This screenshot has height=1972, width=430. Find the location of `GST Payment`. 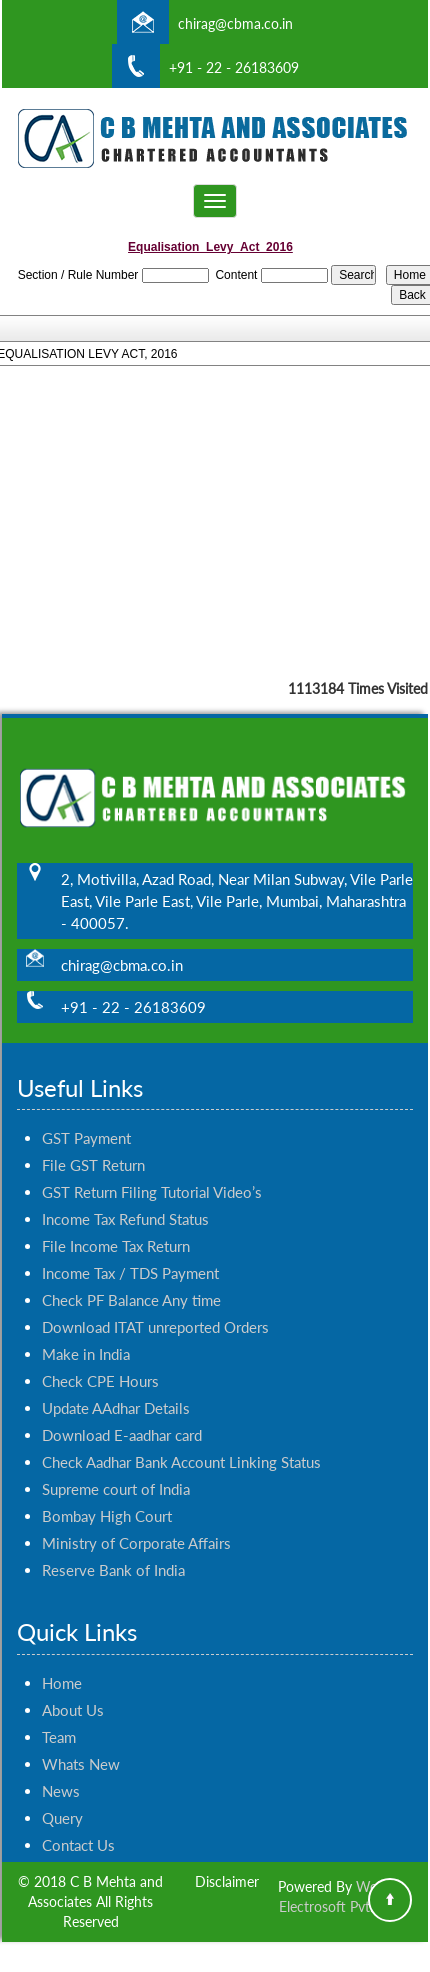

GST Payment is located at coordinates (86, 1120).